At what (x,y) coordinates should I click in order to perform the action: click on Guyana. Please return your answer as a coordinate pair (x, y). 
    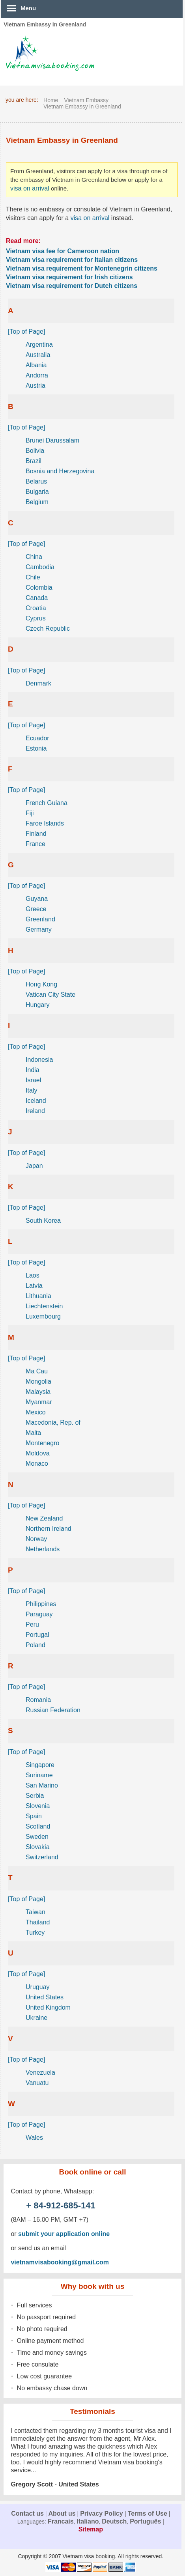
    Looking at the image, I should click on (37, 898).